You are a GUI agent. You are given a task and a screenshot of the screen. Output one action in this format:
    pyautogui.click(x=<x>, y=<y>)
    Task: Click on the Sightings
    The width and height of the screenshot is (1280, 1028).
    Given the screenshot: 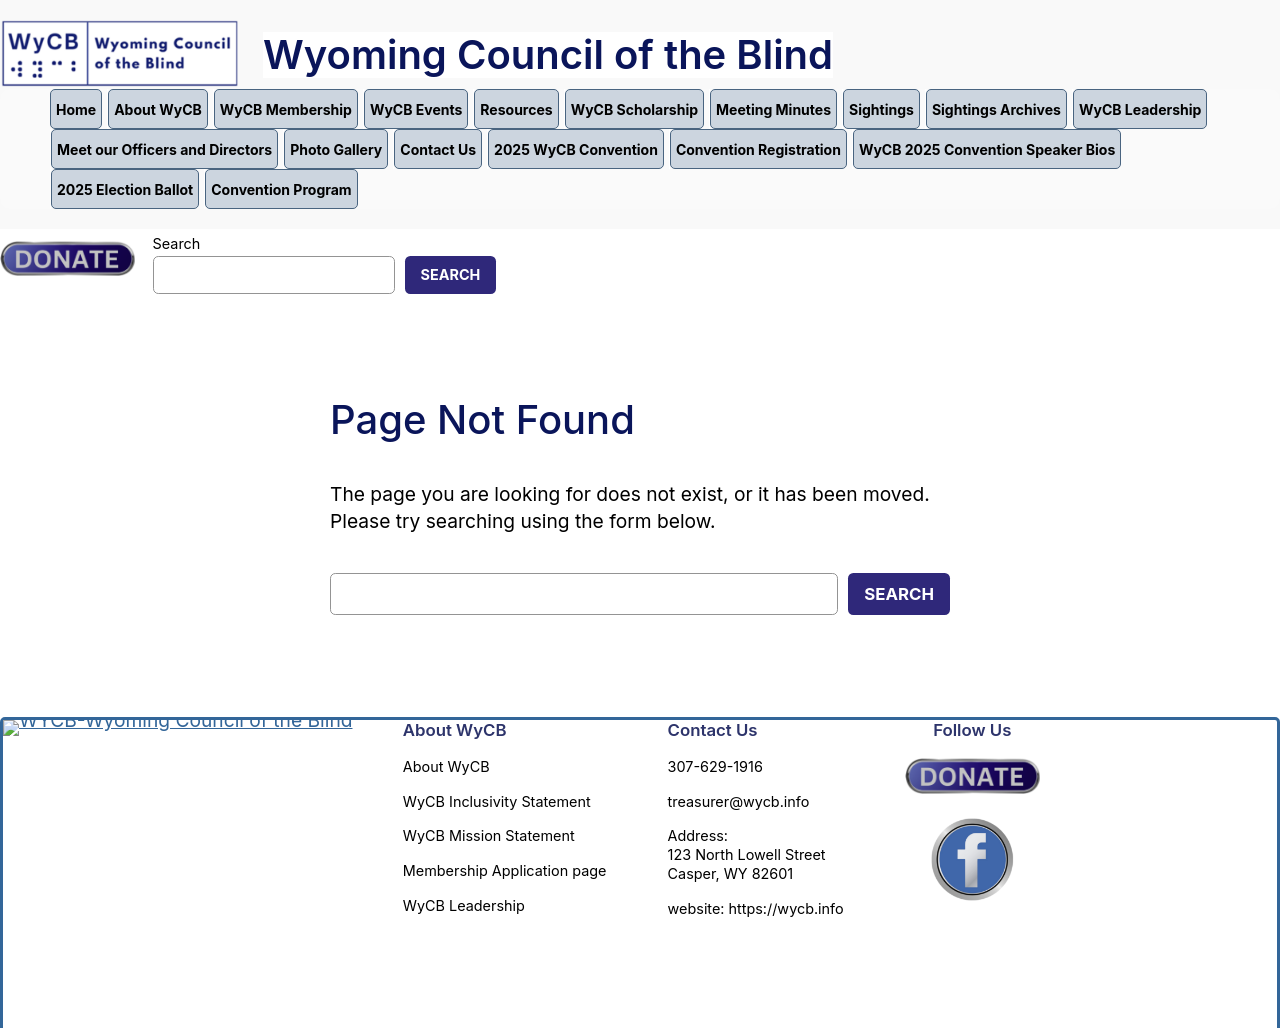 What is the action you would take?
    pyautogui.click(x=881, y=109)
    